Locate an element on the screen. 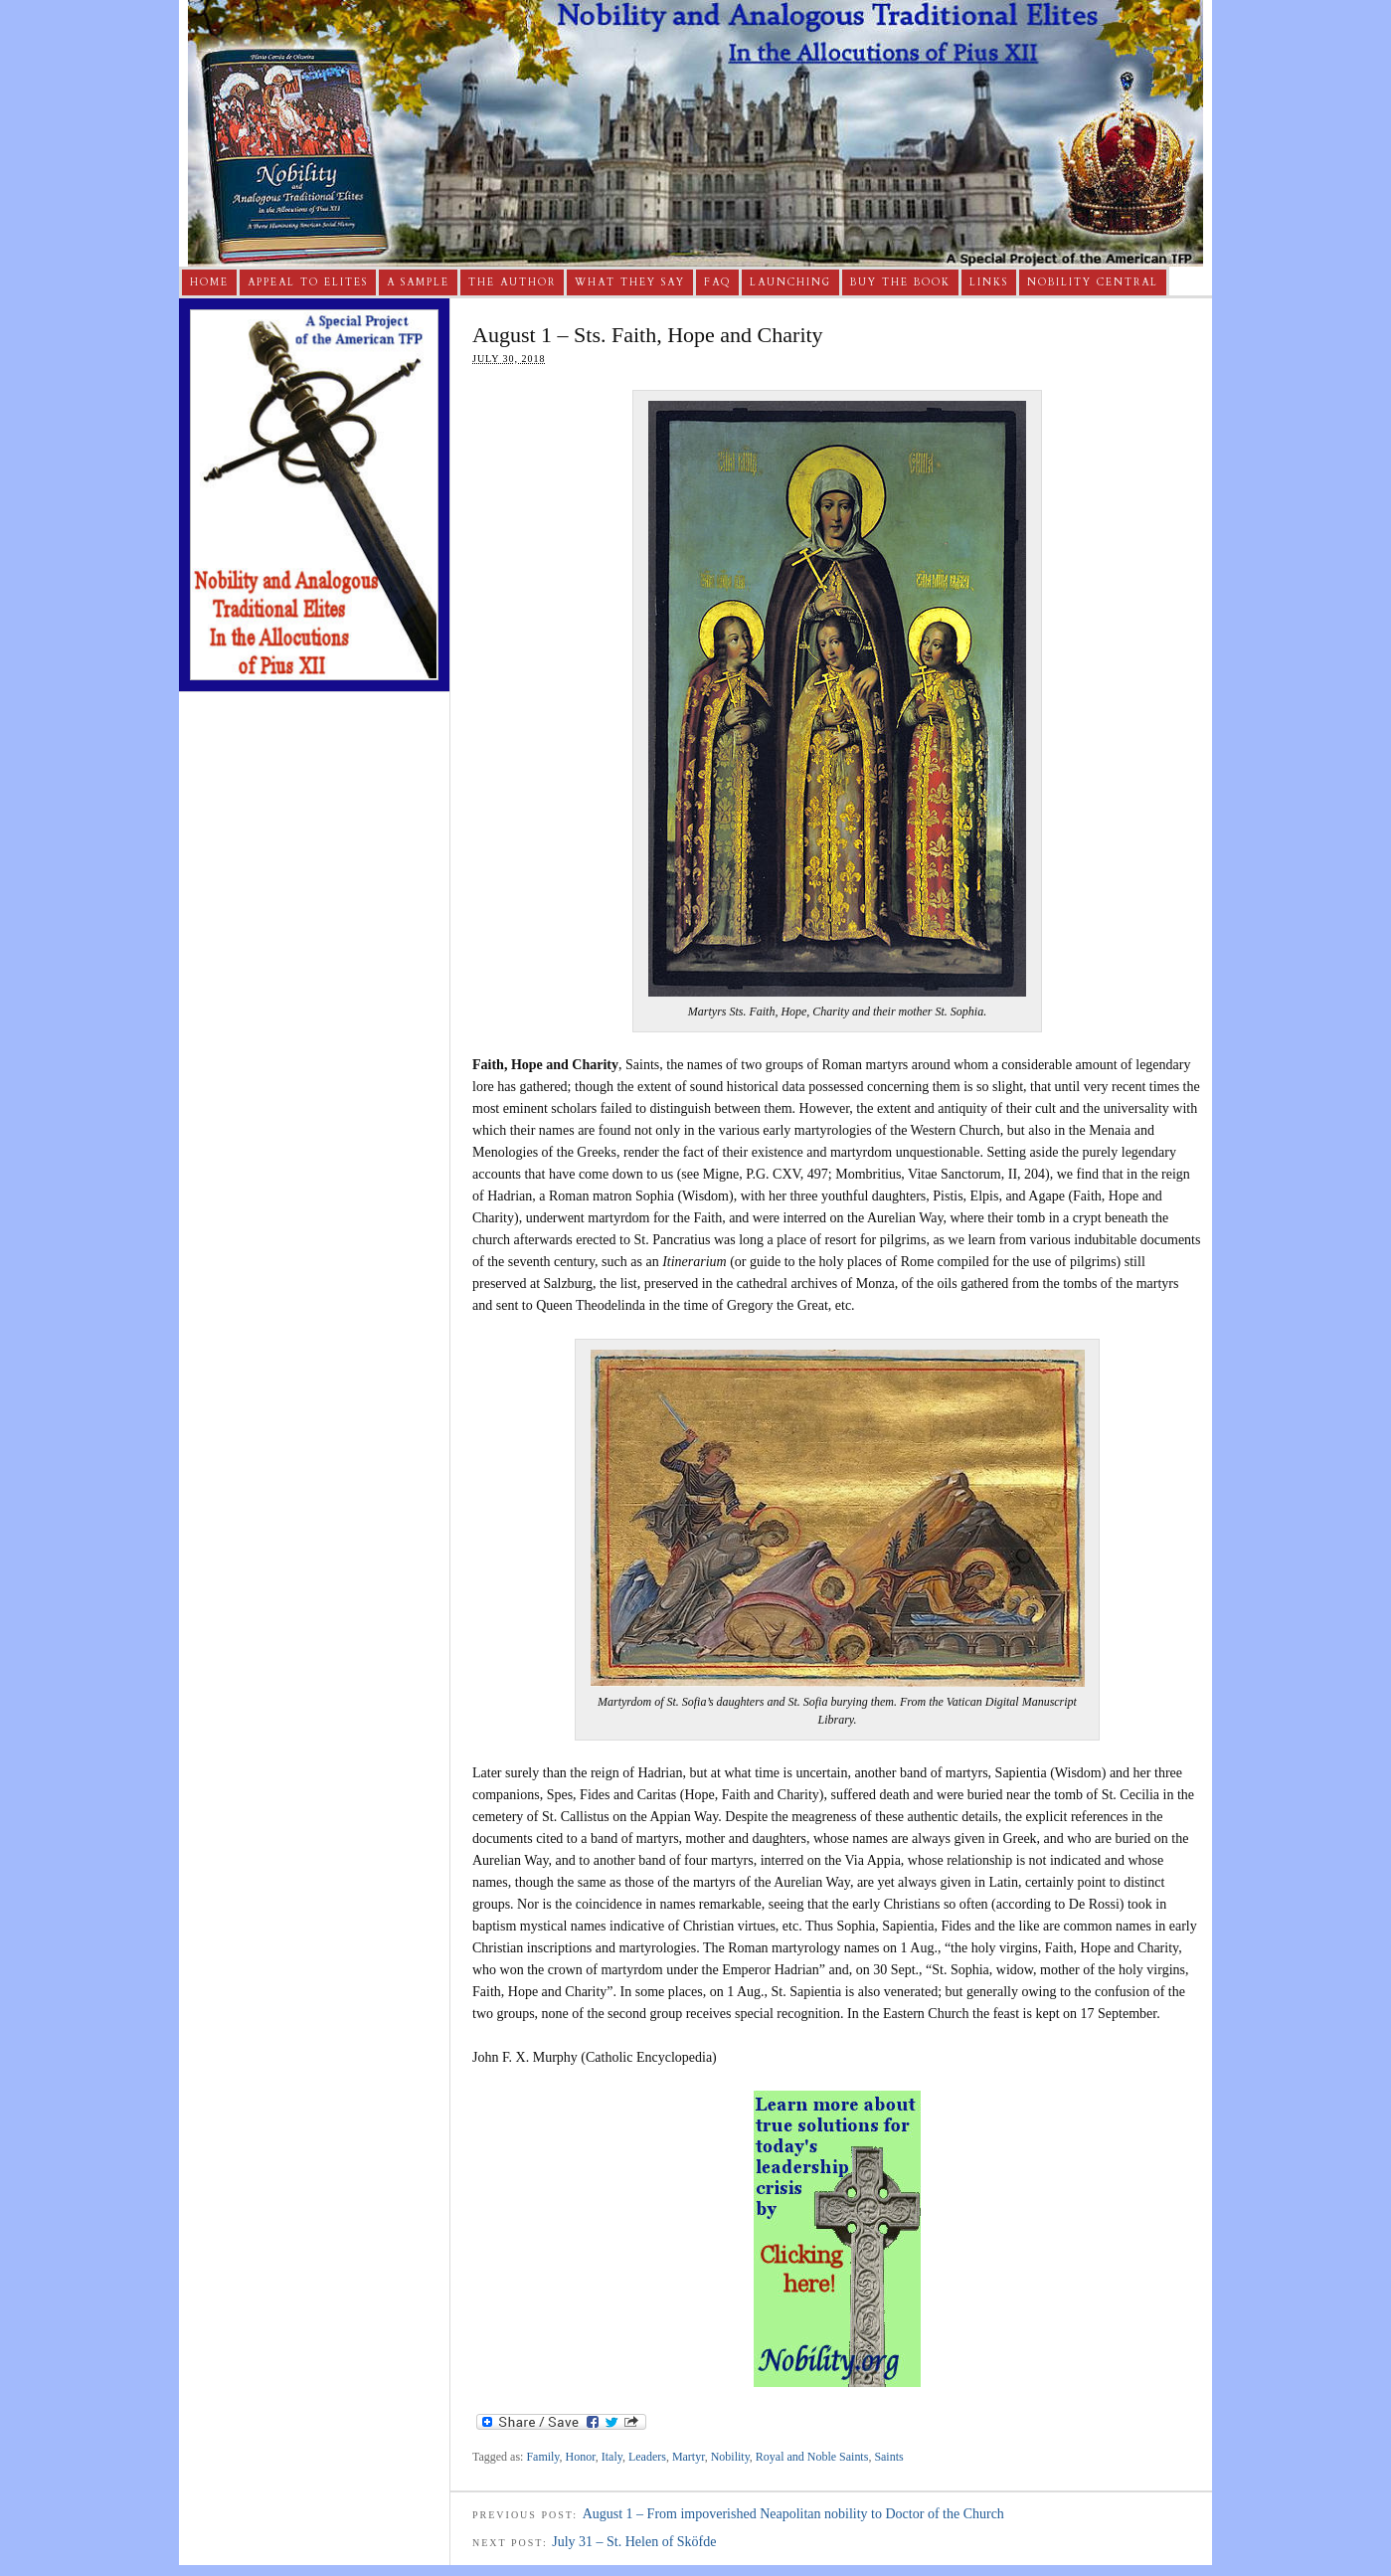 The height and width of the screenshot is (2576, 1391). Nobility is located at coordinates (730, 2457).